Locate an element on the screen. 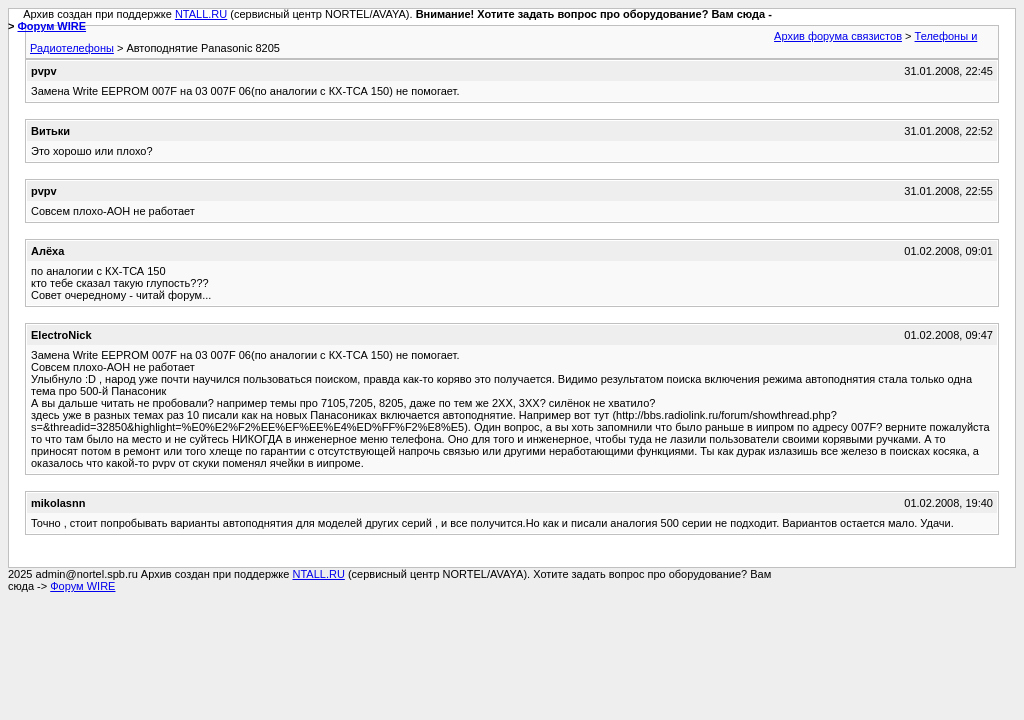 This screenshot has width=1024, height=720. Архив форума связистов is located at coordinates (838, 36).